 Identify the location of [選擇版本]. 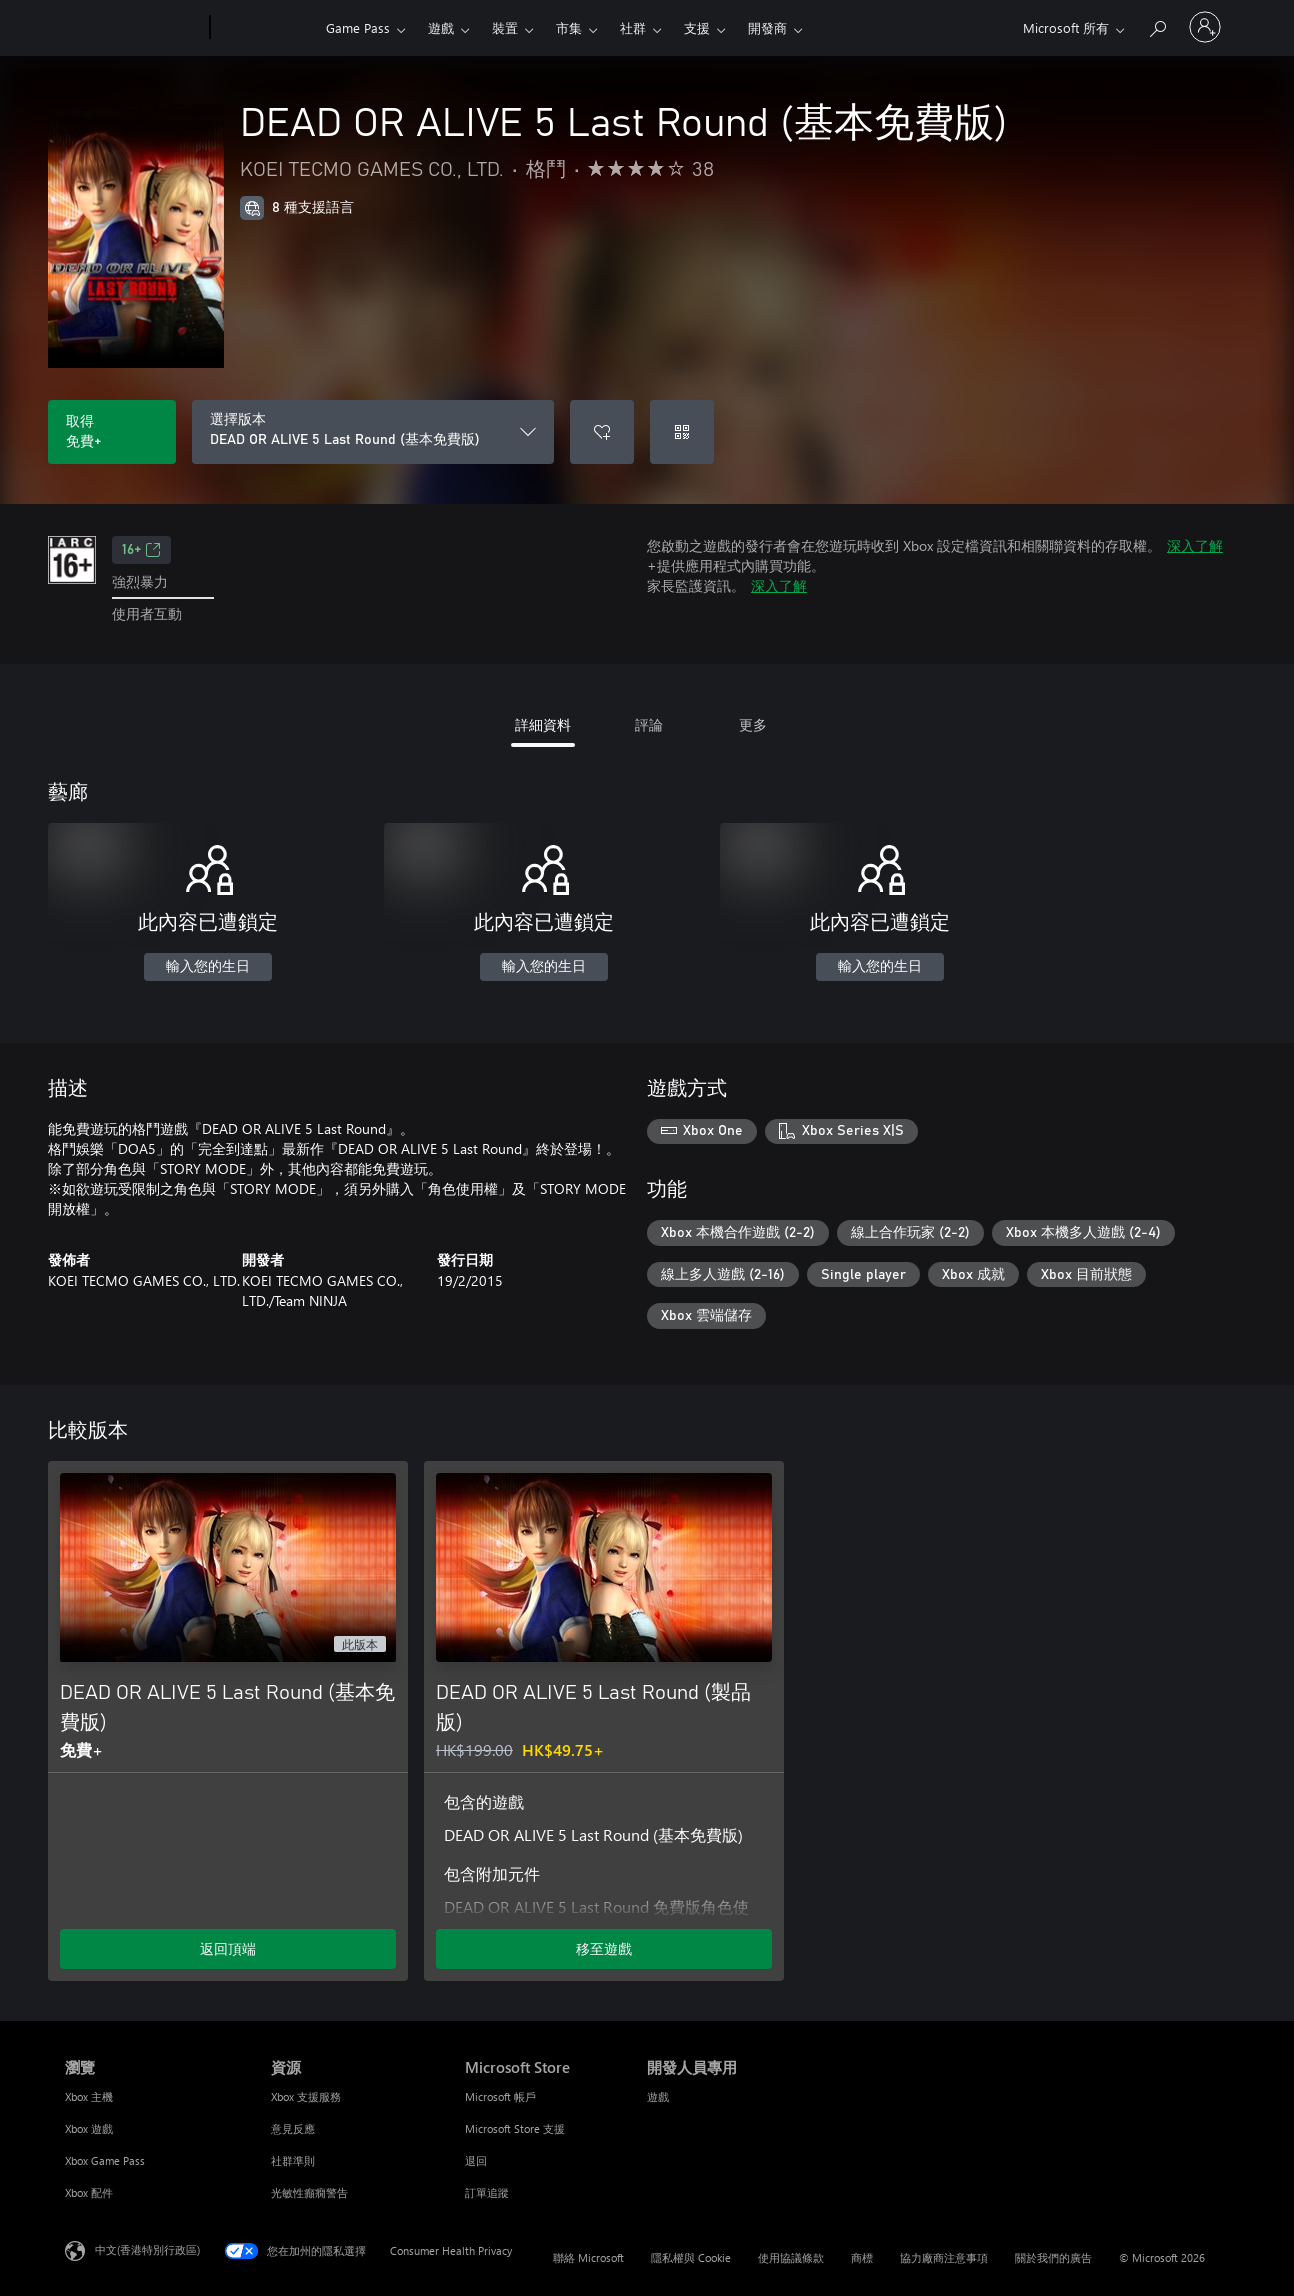
(373, 432).